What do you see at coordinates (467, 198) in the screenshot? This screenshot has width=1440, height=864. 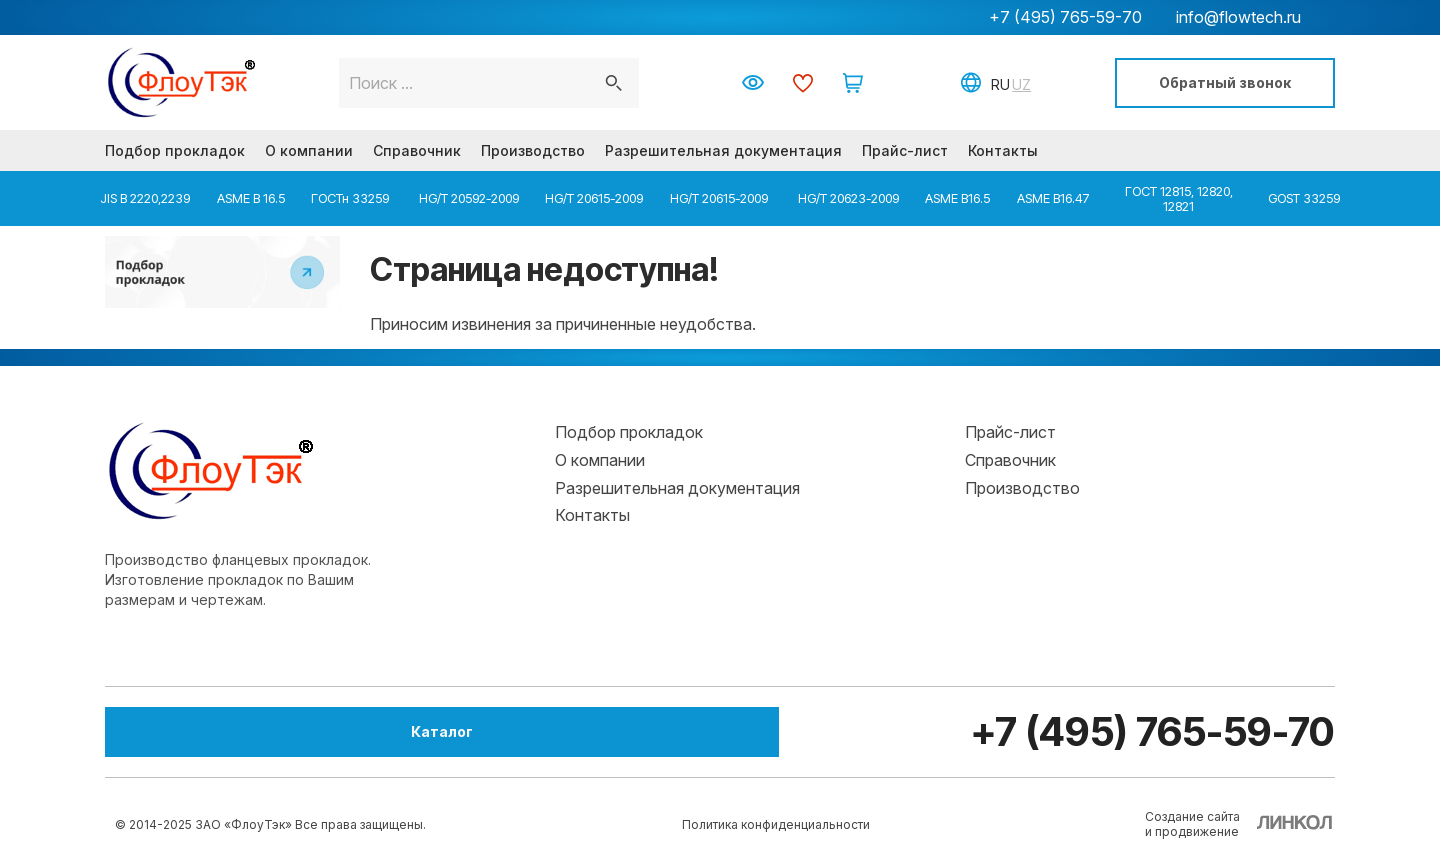 I see `HG/T 20592-2009` at bounding box center [467, 198].